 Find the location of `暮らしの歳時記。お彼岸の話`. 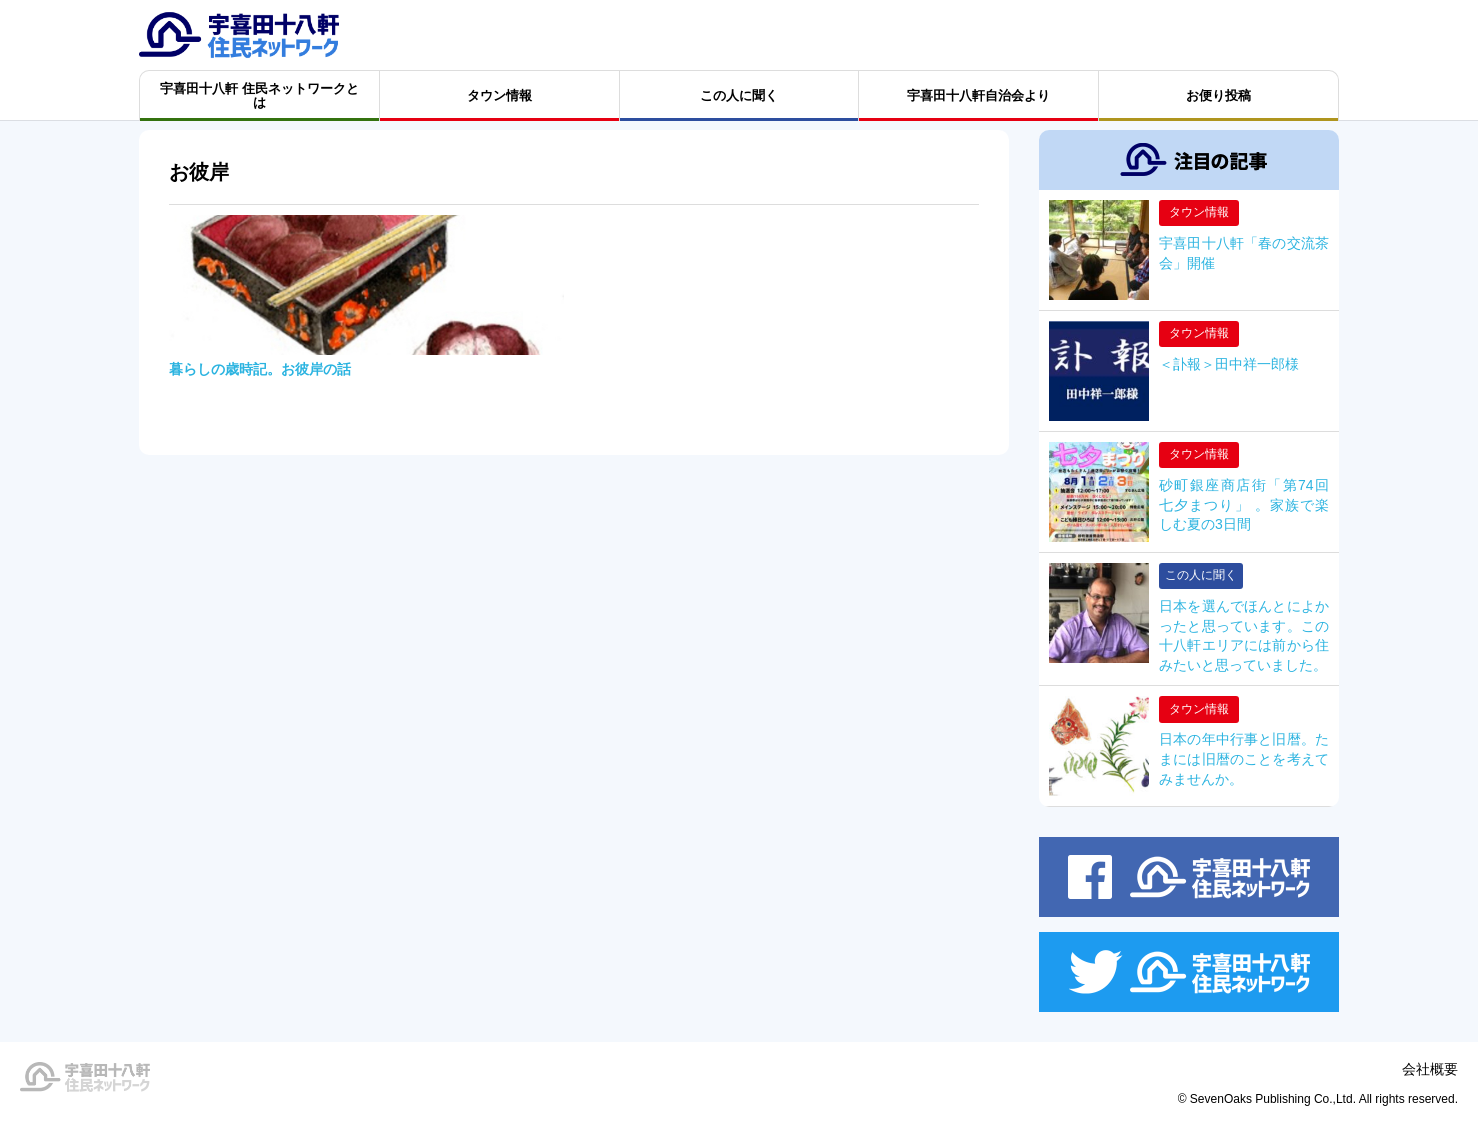

暮らしの歳時記。お彼岸の話 is located at coordinates (260, 369).